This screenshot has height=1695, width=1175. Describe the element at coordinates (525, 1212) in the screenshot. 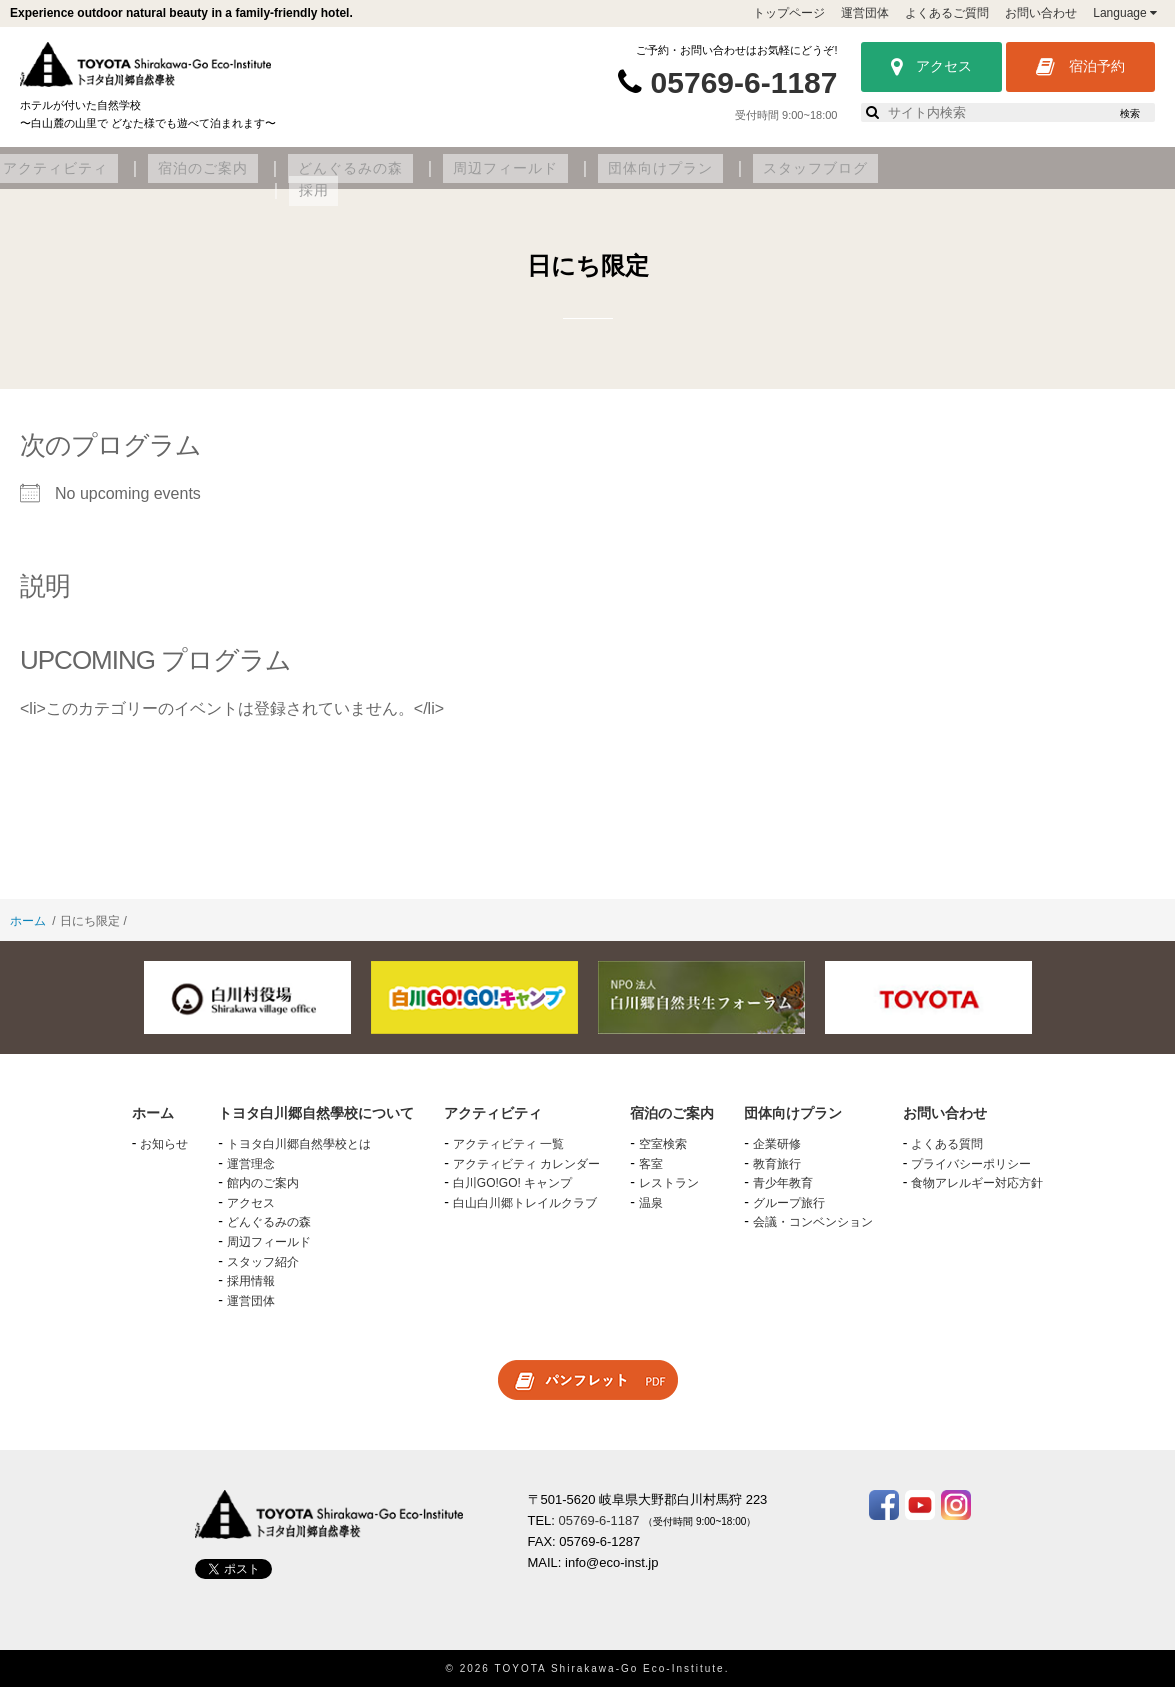

I see `白山白川郷トレイルクラブ` at that location.